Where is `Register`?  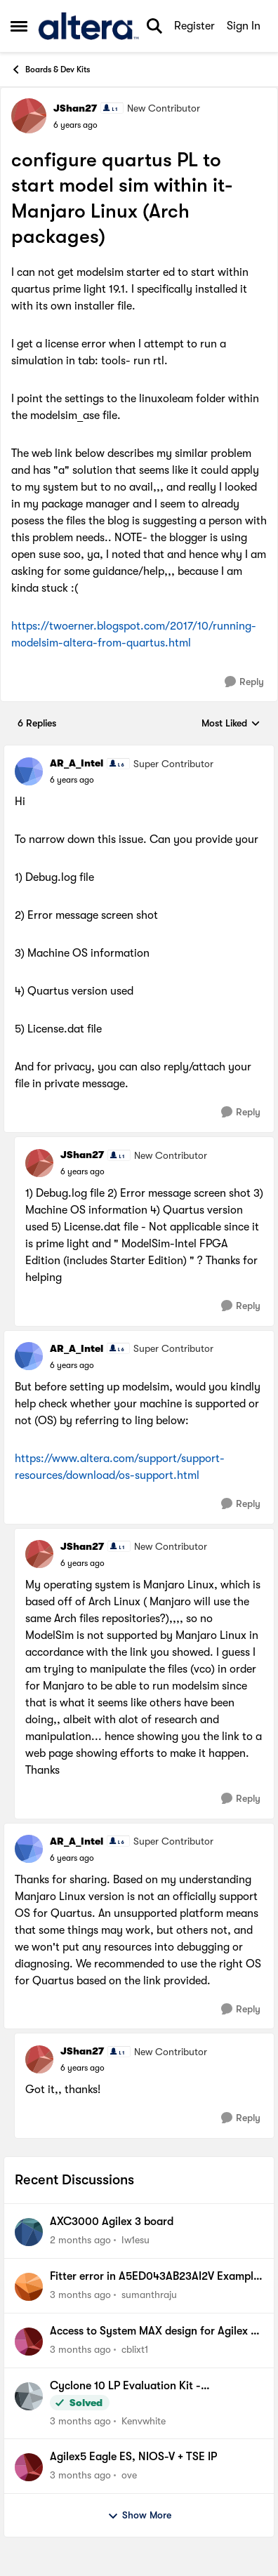 Register is located at coordinates (194, 26).